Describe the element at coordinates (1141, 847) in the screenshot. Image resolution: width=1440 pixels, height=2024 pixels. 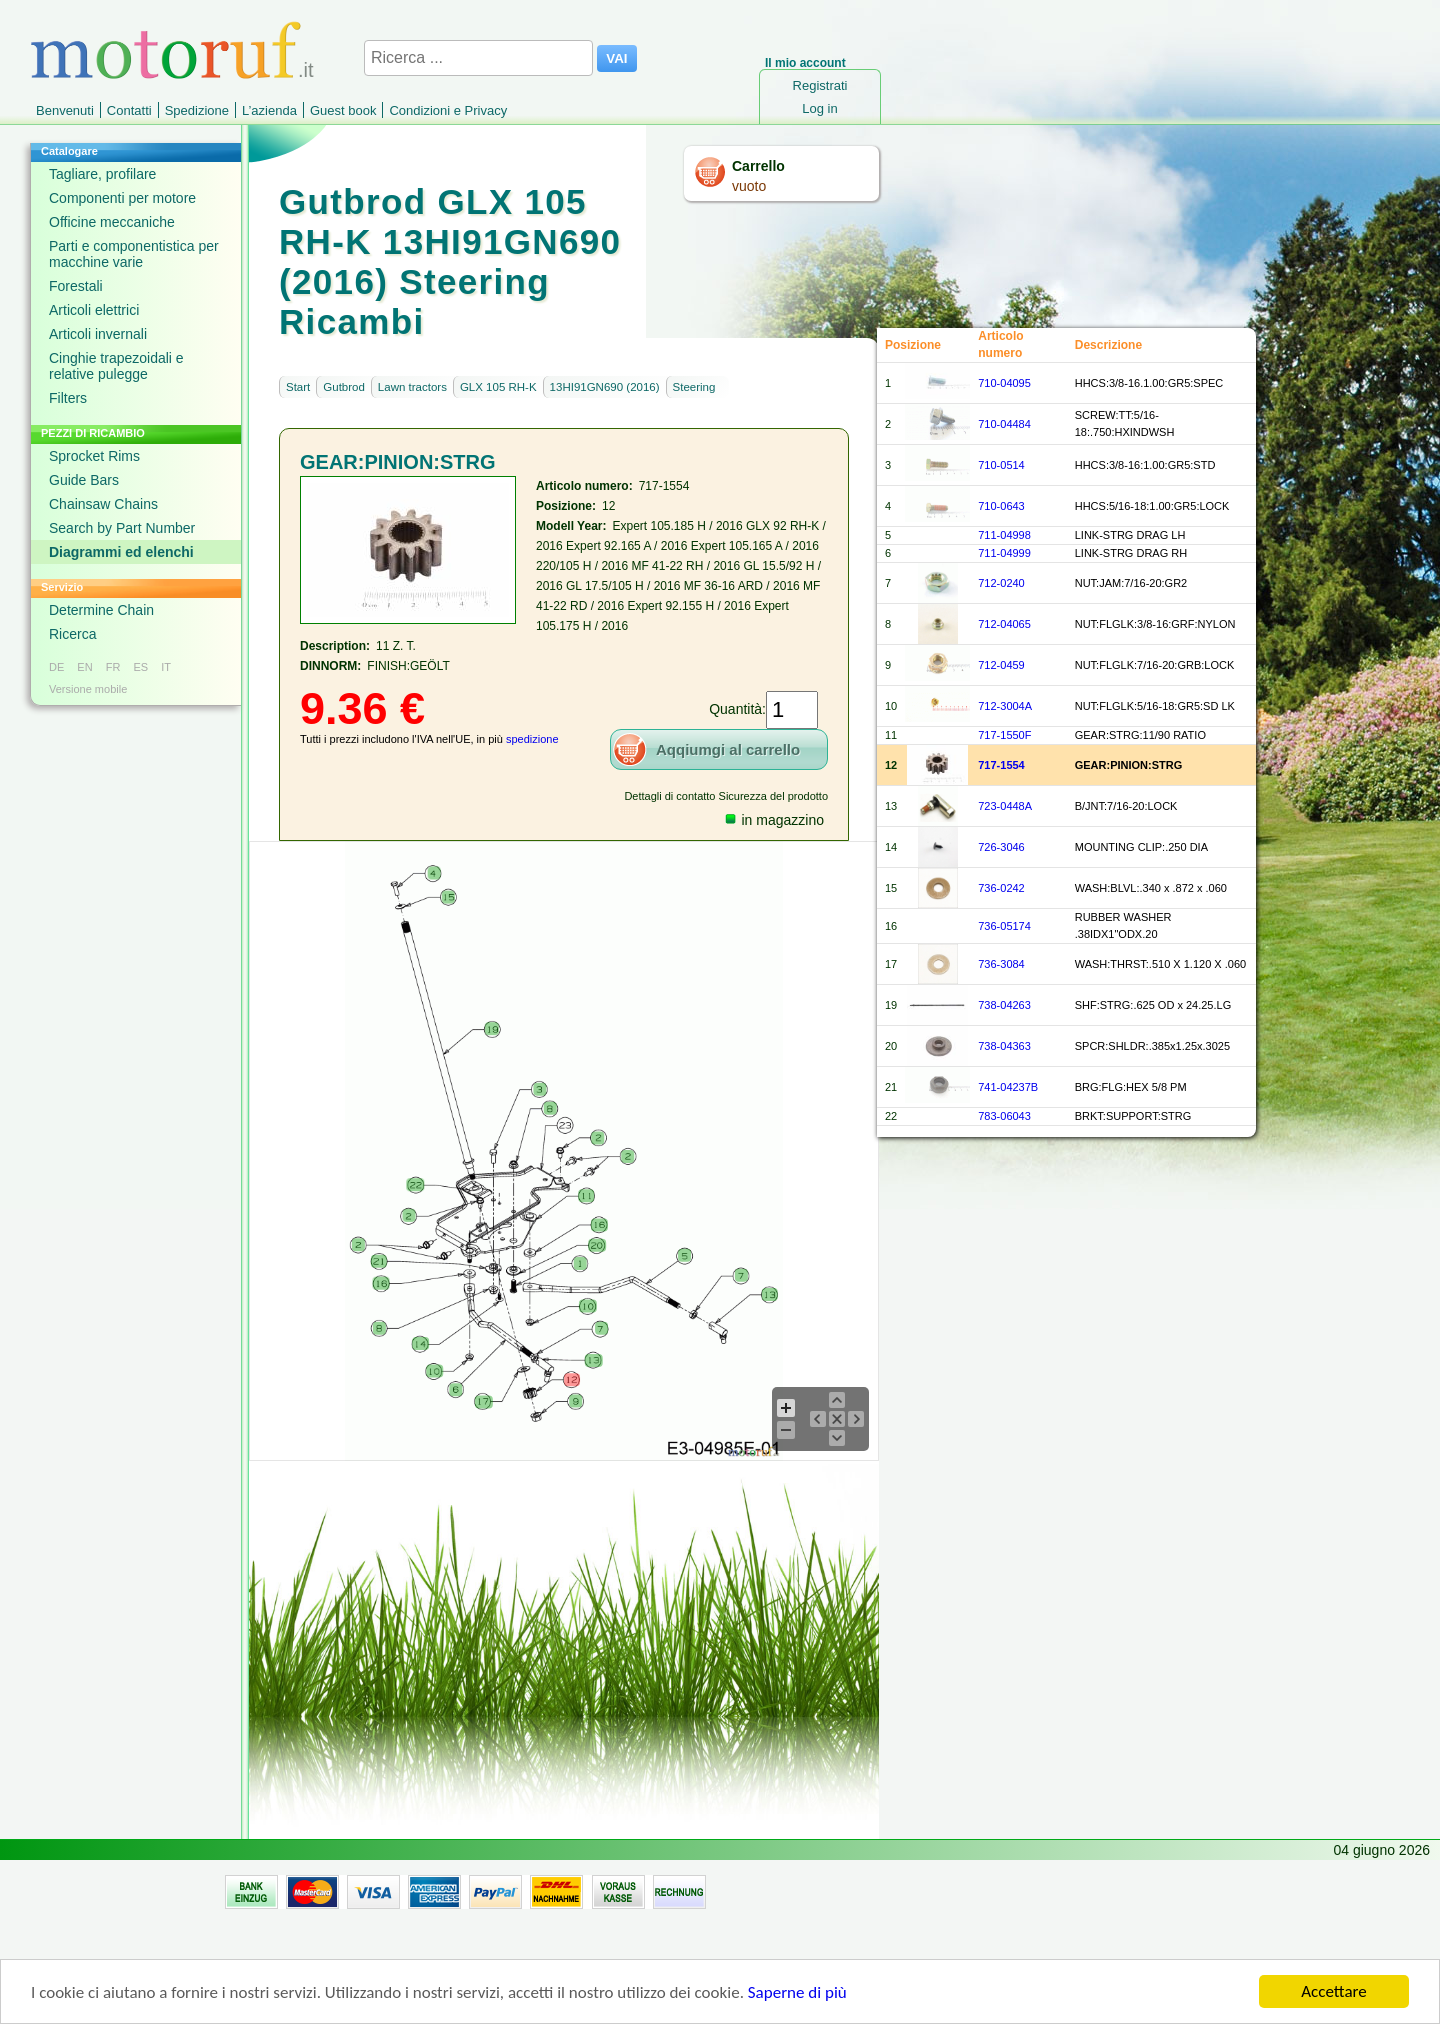
I see `MOUNTING CLIP:.250 DIA` at that location.